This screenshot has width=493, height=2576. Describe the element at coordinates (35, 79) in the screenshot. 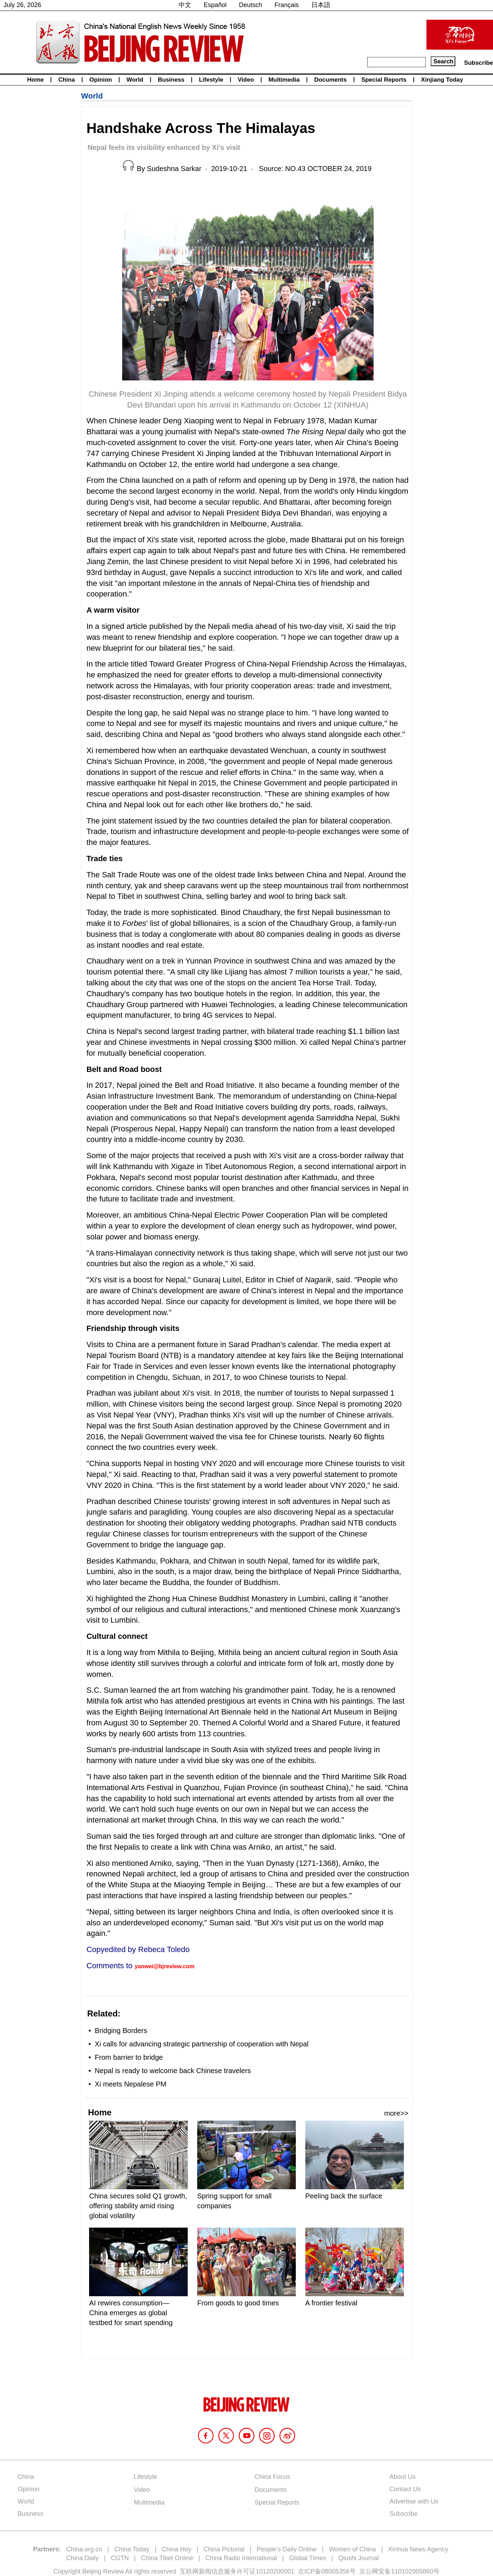

I see `Home` at that location.